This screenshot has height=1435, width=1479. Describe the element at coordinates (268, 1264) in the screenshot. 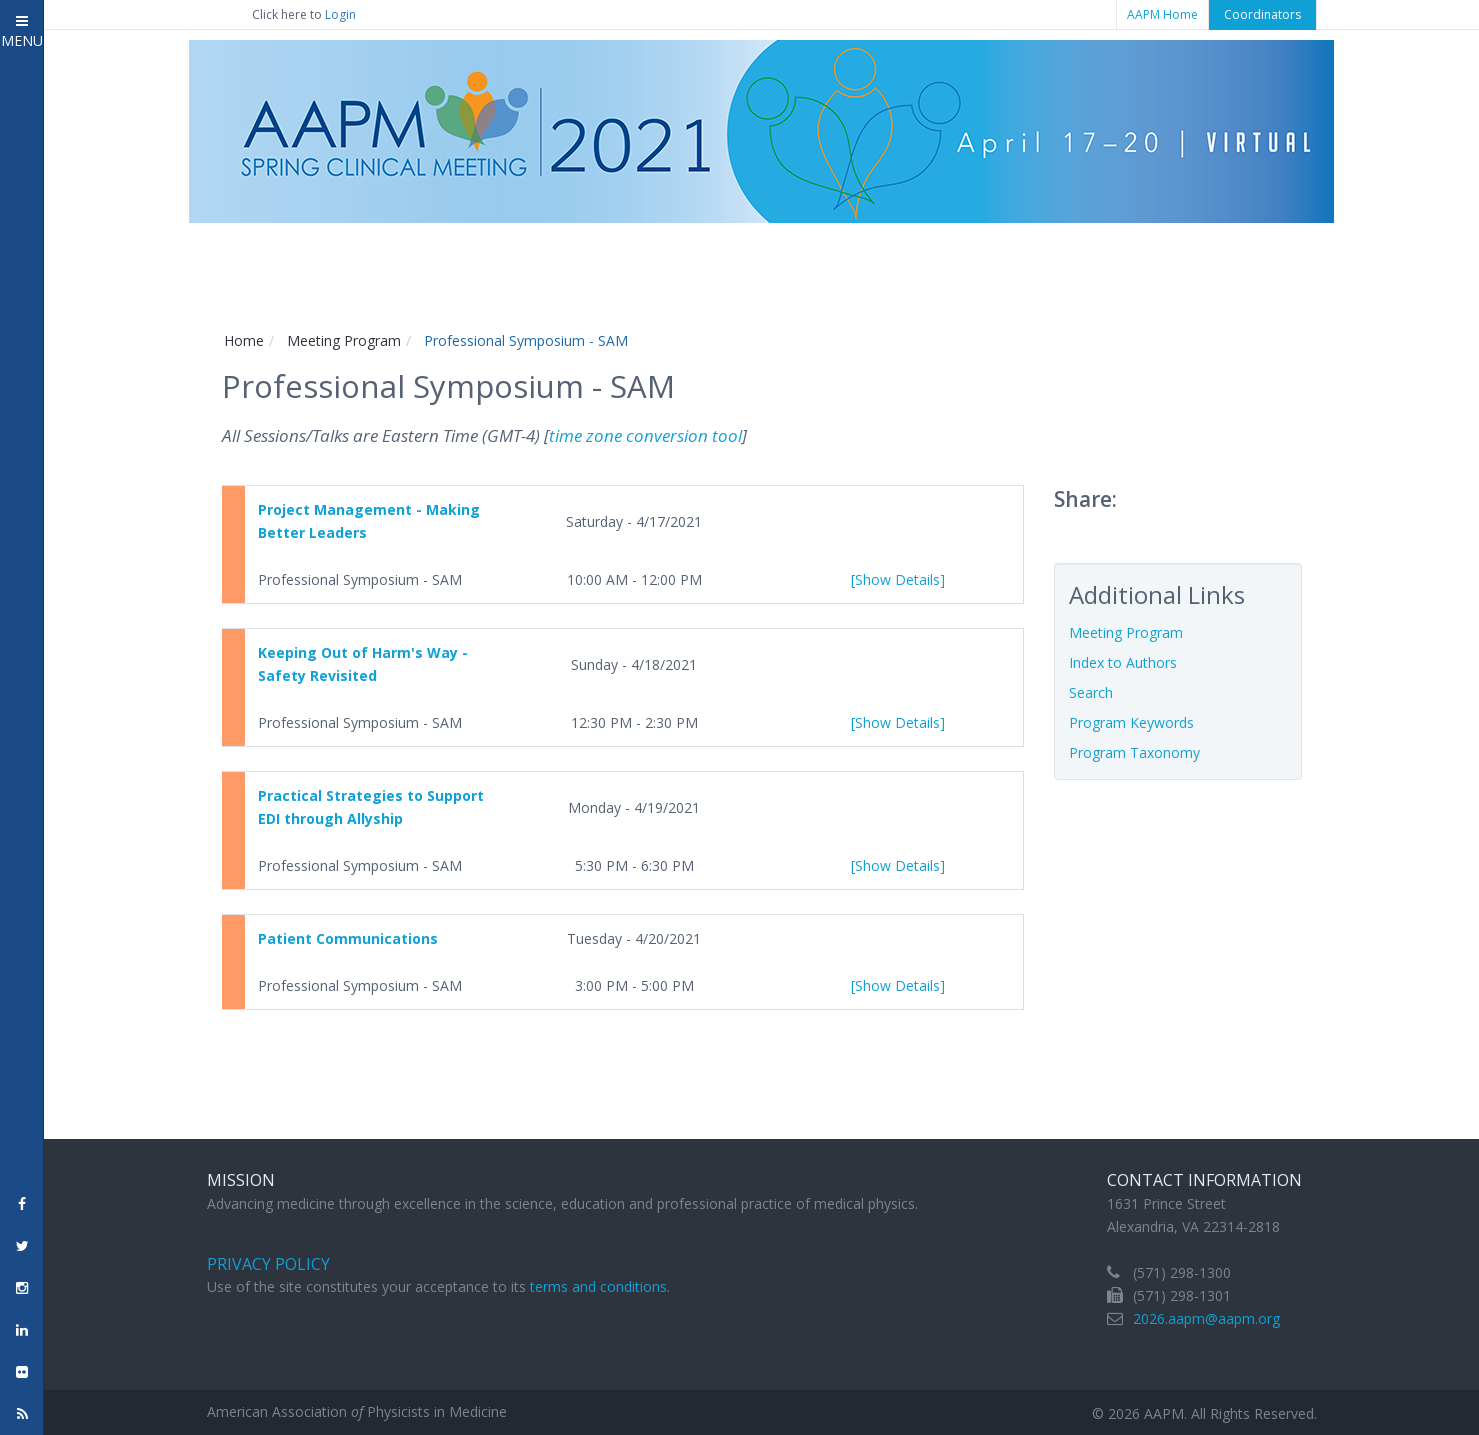

I see `Privacy Policy` at that location.